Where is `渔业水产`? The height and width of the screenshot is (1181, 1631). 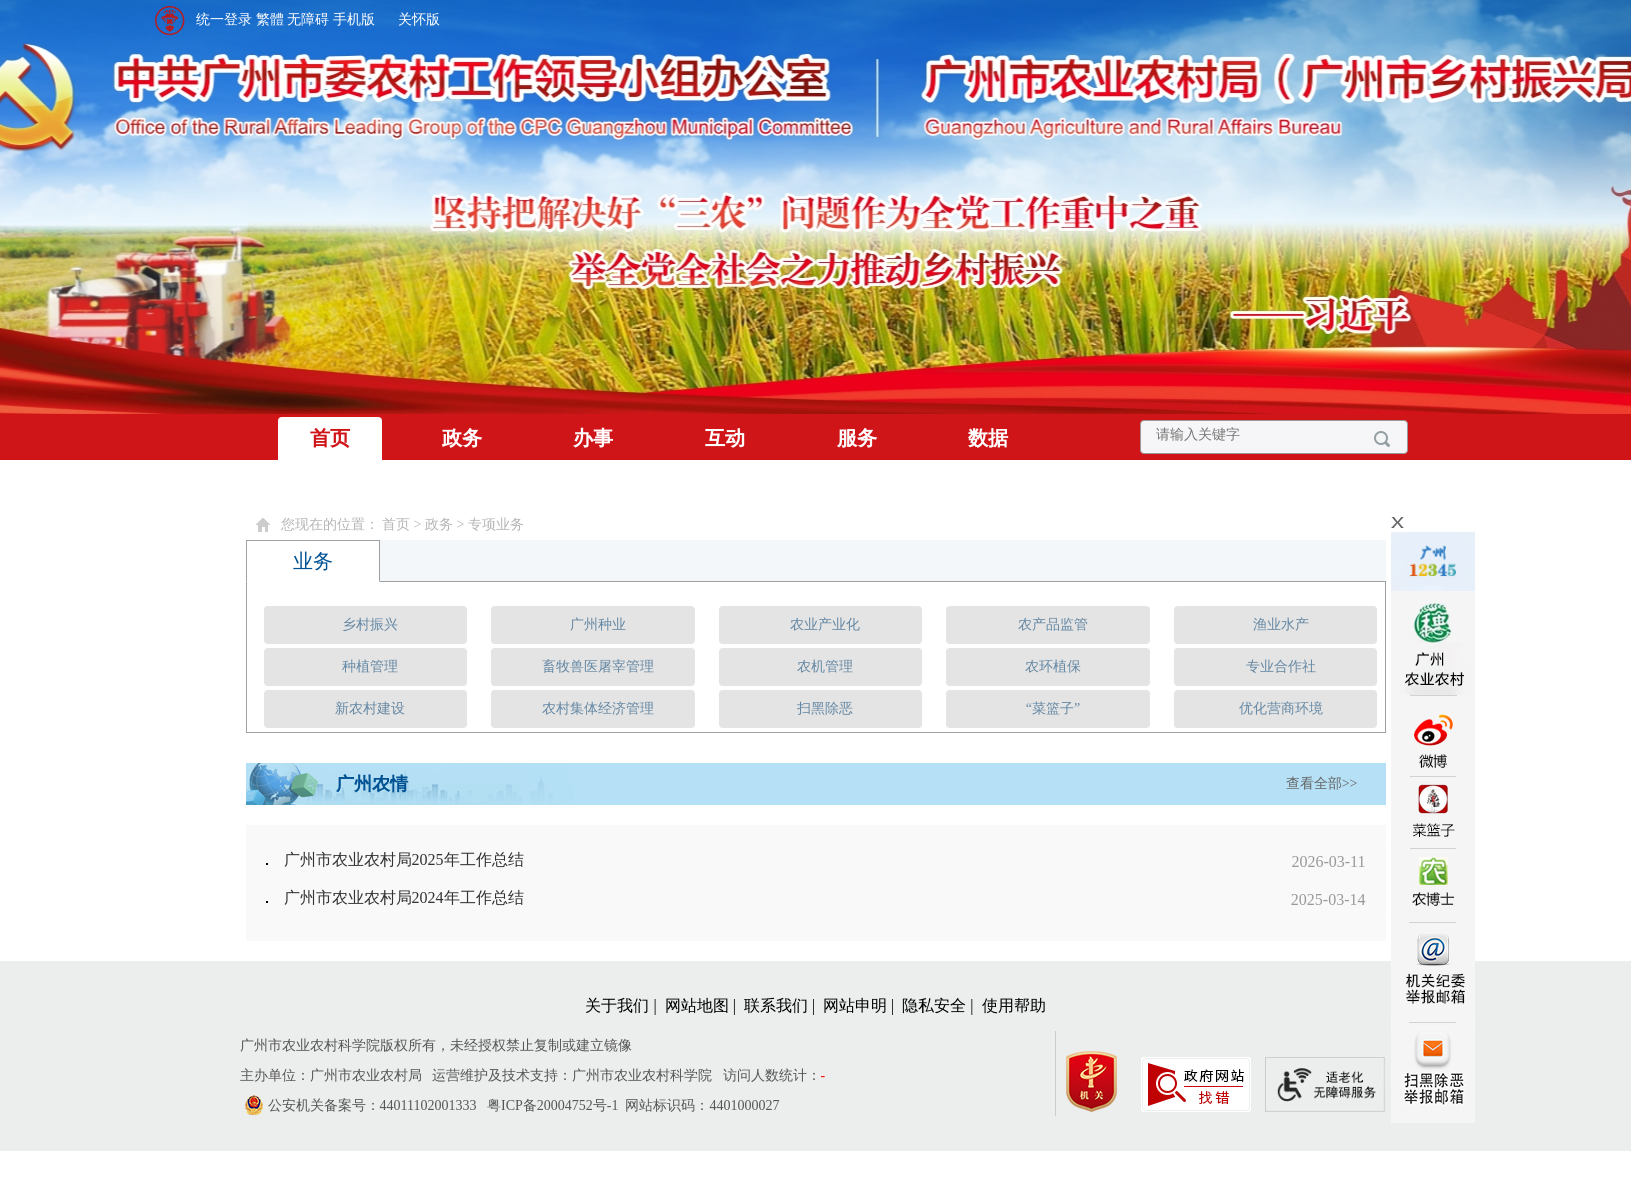
渔业水产 is located at coordinates (1281, 624).